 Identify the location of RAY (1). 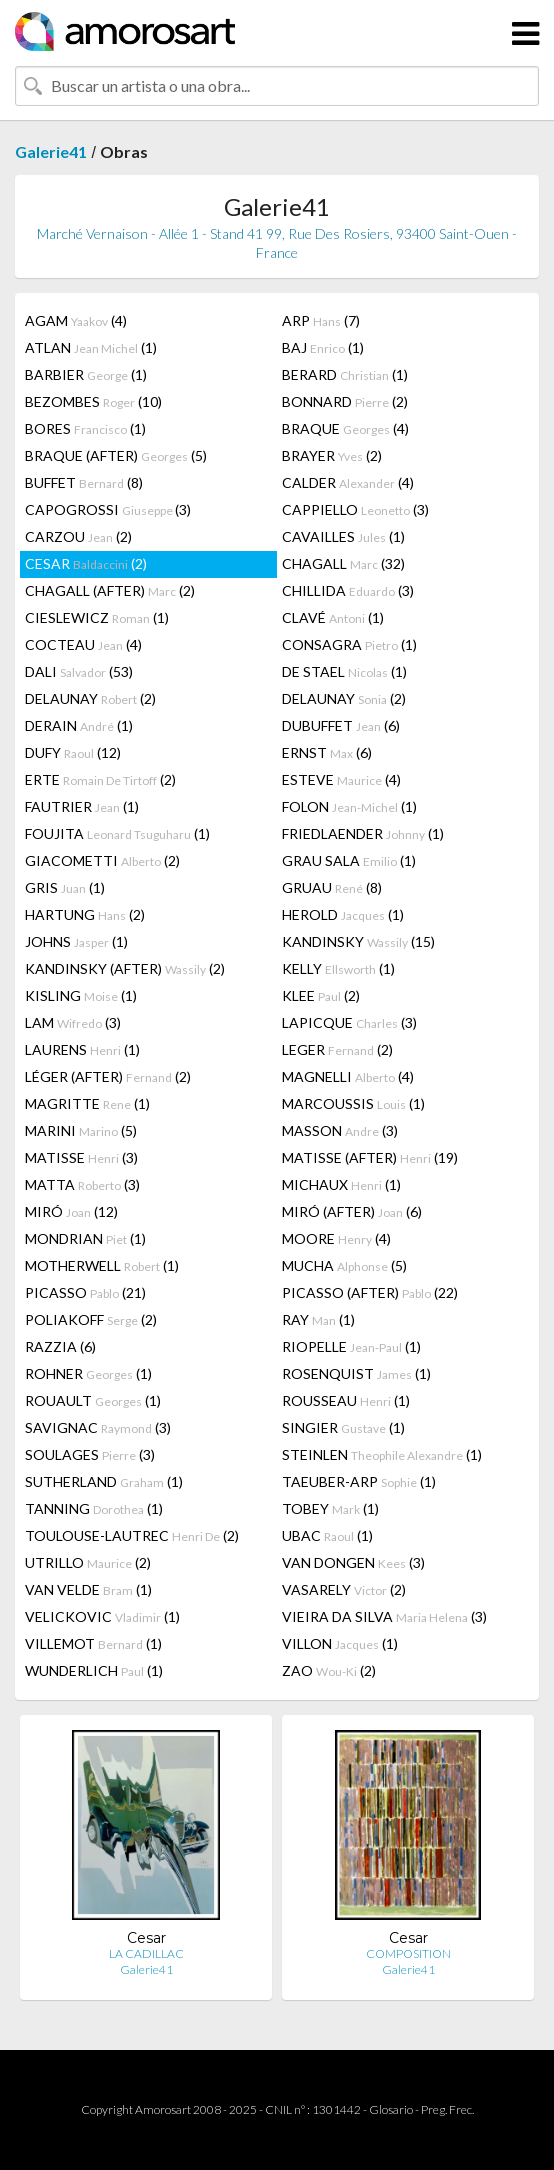
(318, 1319).